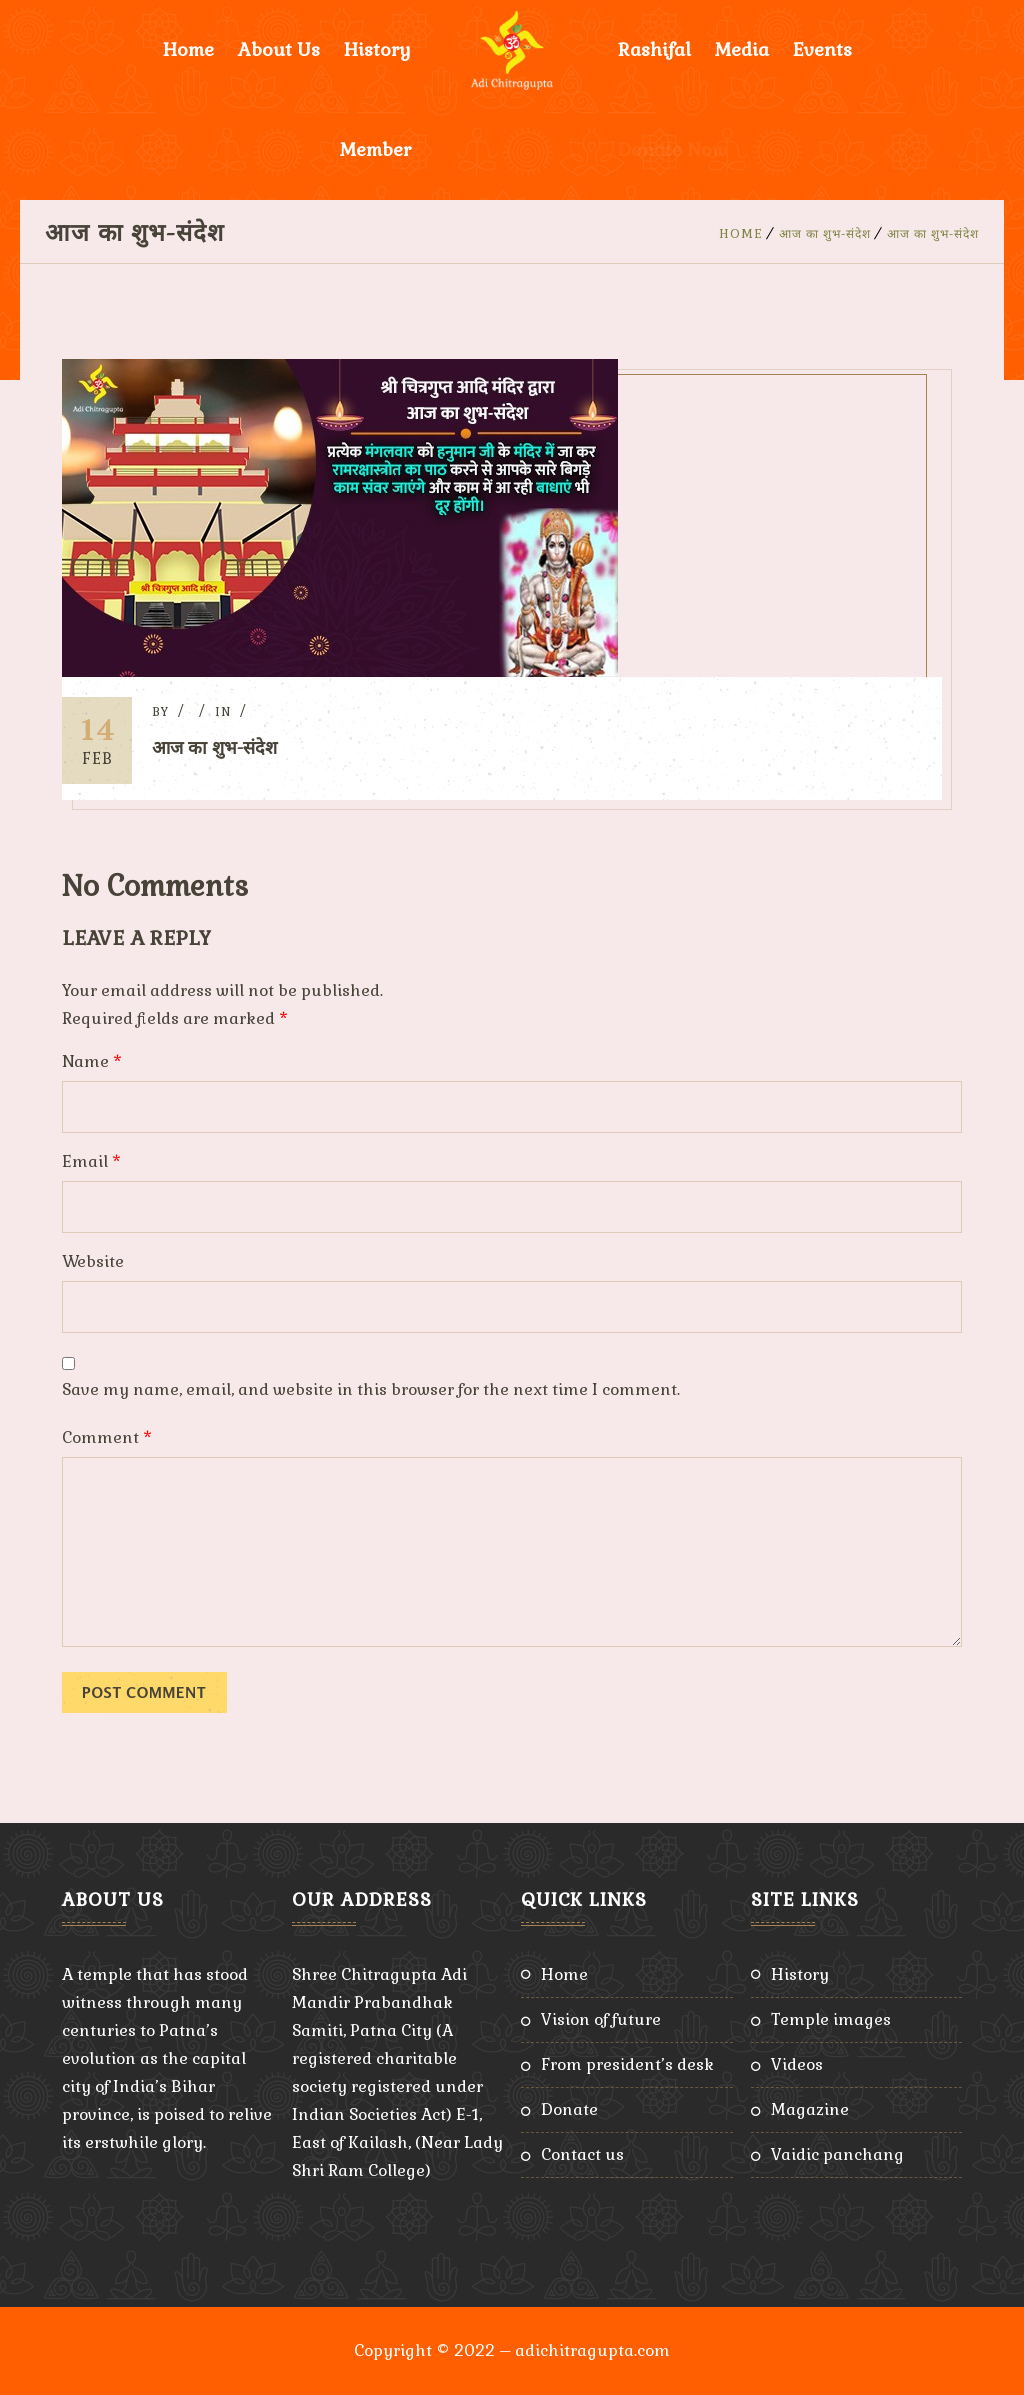  What do you see at coordinates (797, 2064) in the screenshot?
I see `Videos` at bounding box center [797, 2064].